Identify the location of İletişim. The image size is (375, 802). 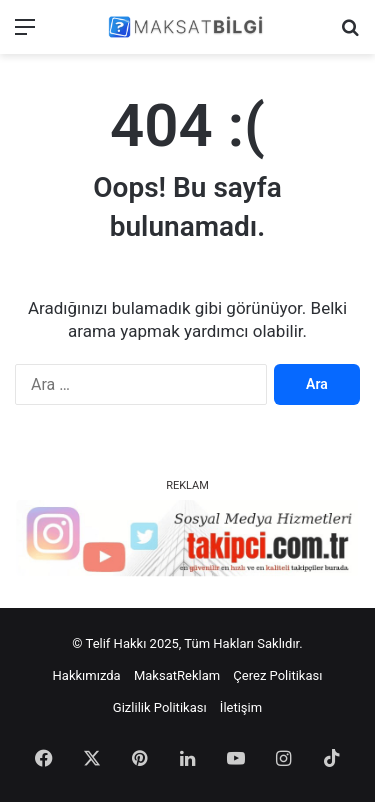
(241, 707).